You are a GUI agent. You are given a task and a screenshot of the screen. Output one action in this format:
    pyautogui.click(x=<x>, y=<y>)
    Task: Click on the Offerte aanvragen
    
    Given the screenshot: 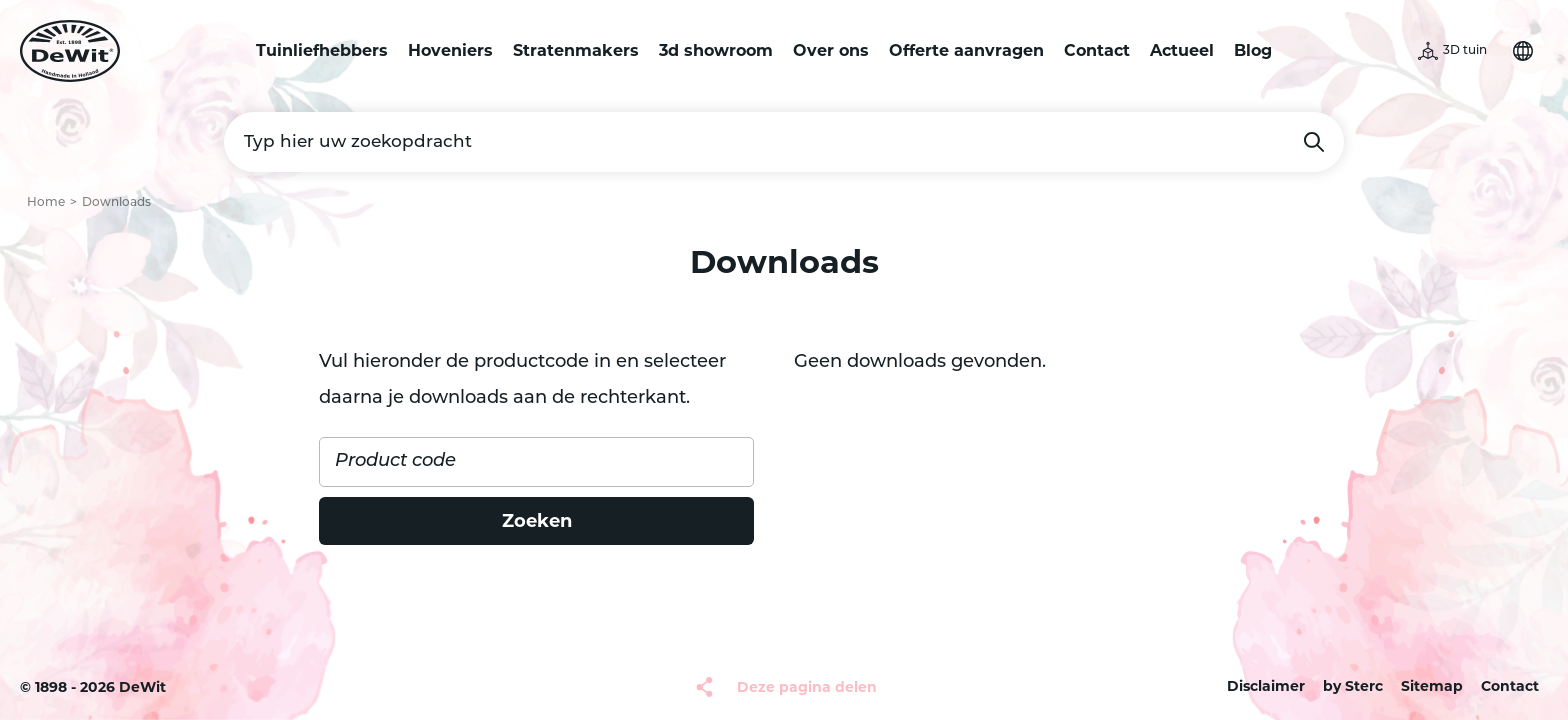 What is the action you would take?
    pyautogui.click(x=966, y=50)
    